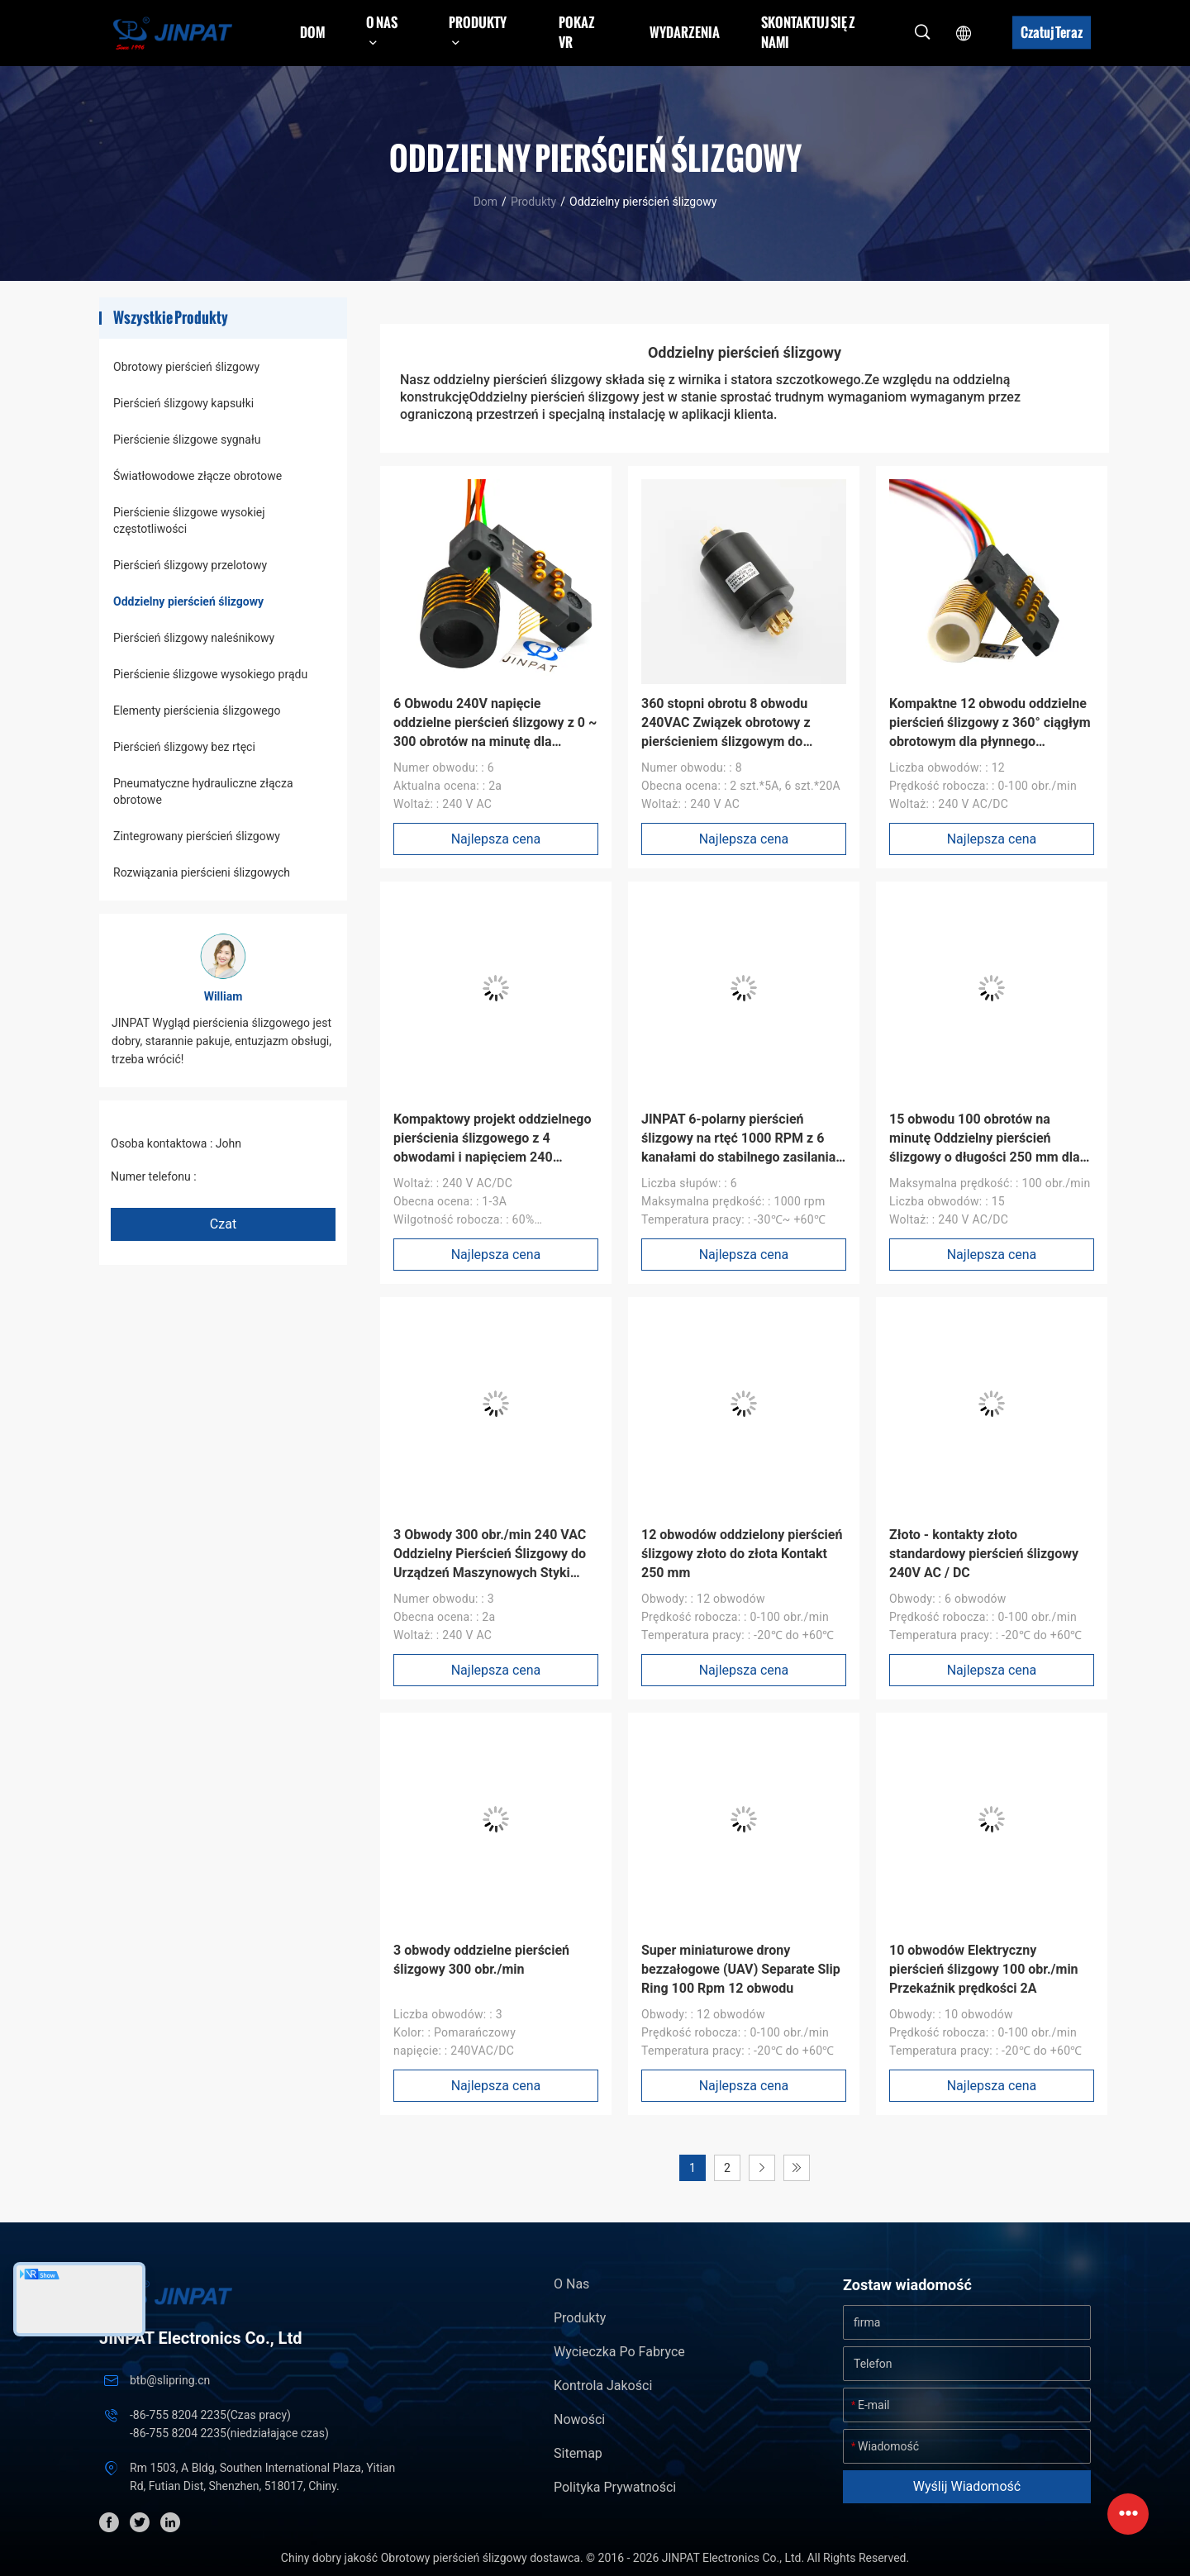 The width and height of the screenshot is (1190, 2576). Describe the element at coordinates (190, 565) in the screenshot. I see `Pierścień ślizgowy przelotowy` at that location.